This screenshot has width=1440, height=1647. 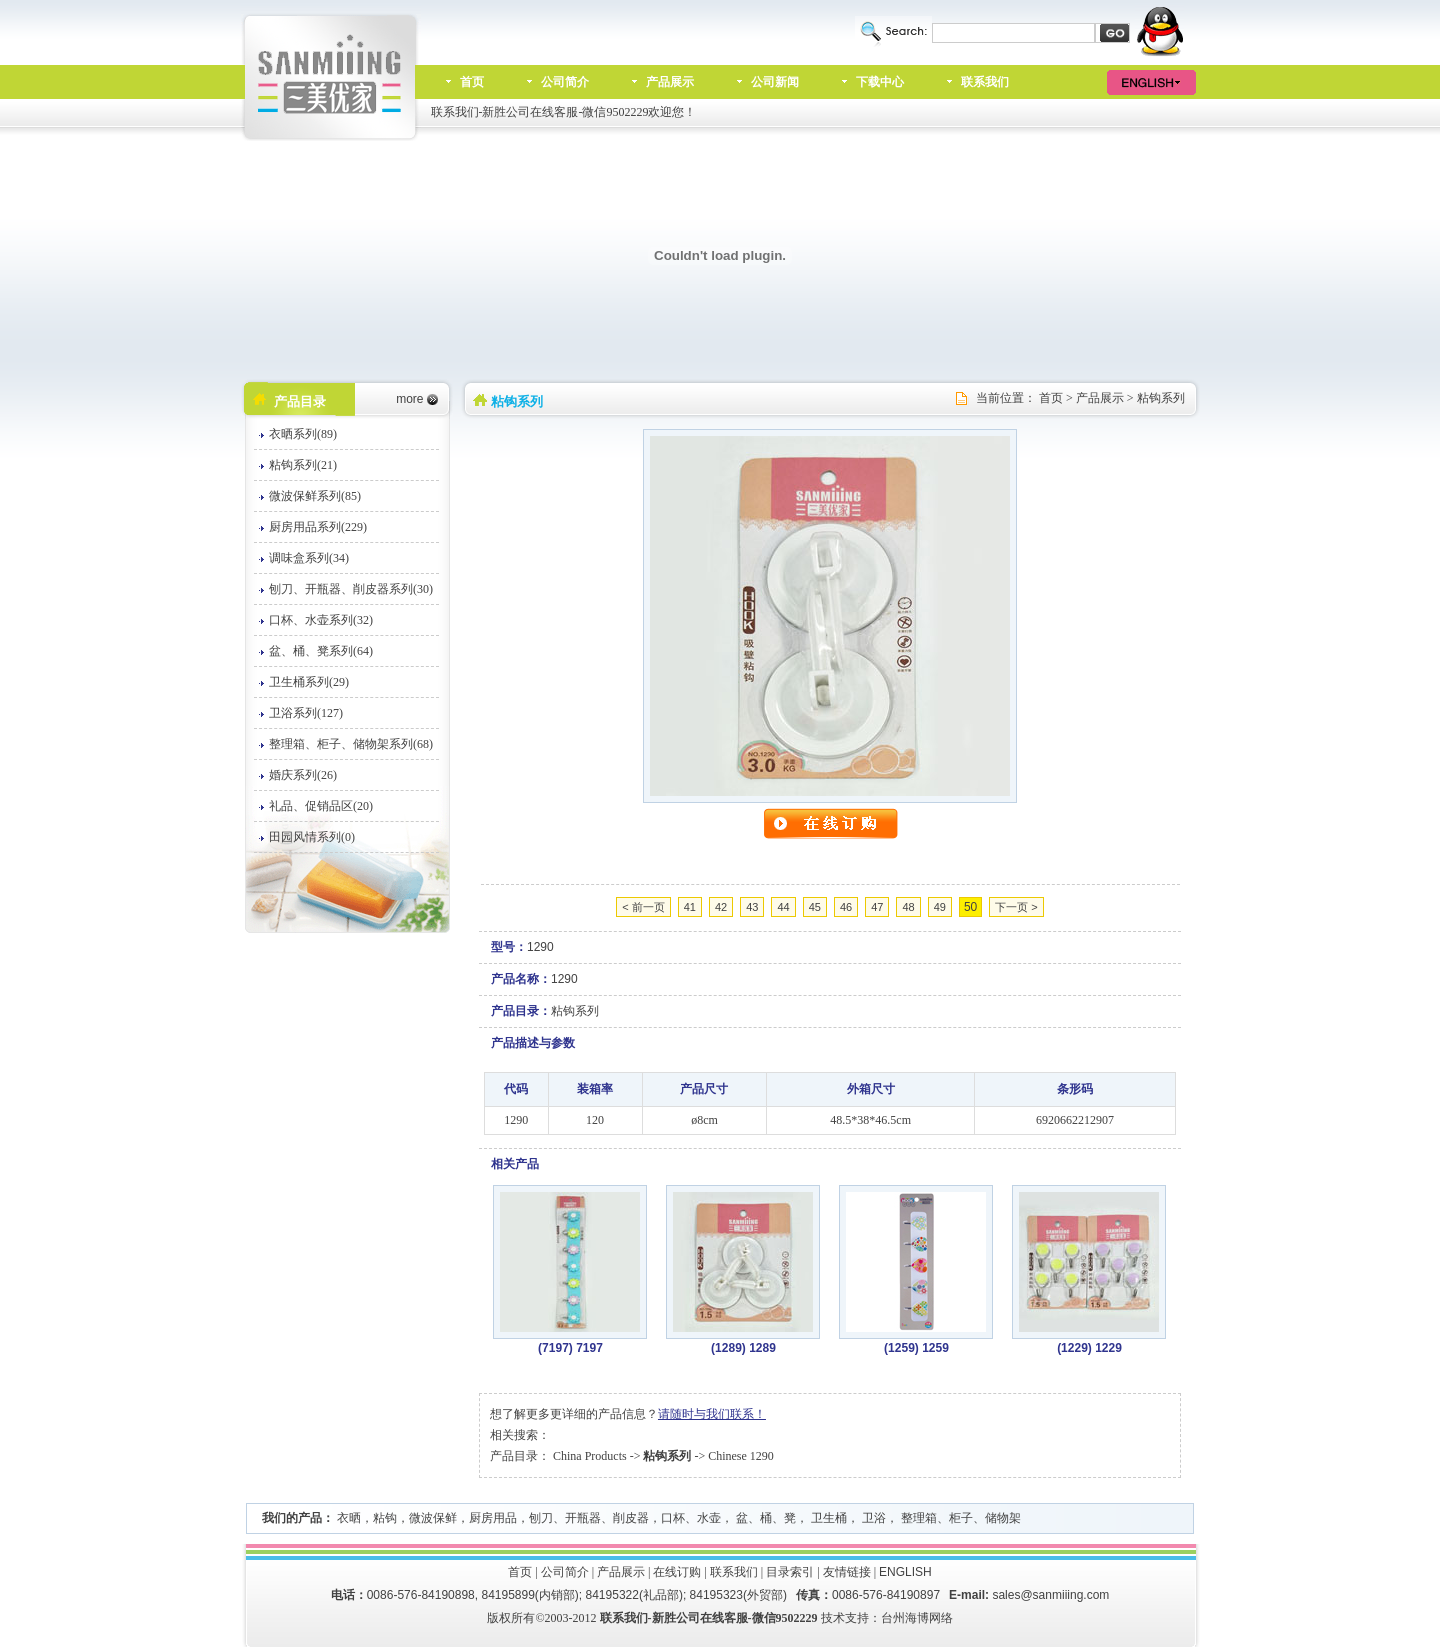 What do you see at coordinates (409, 399) in the screenshot?
I see `more` at bounding box center [409, 399].